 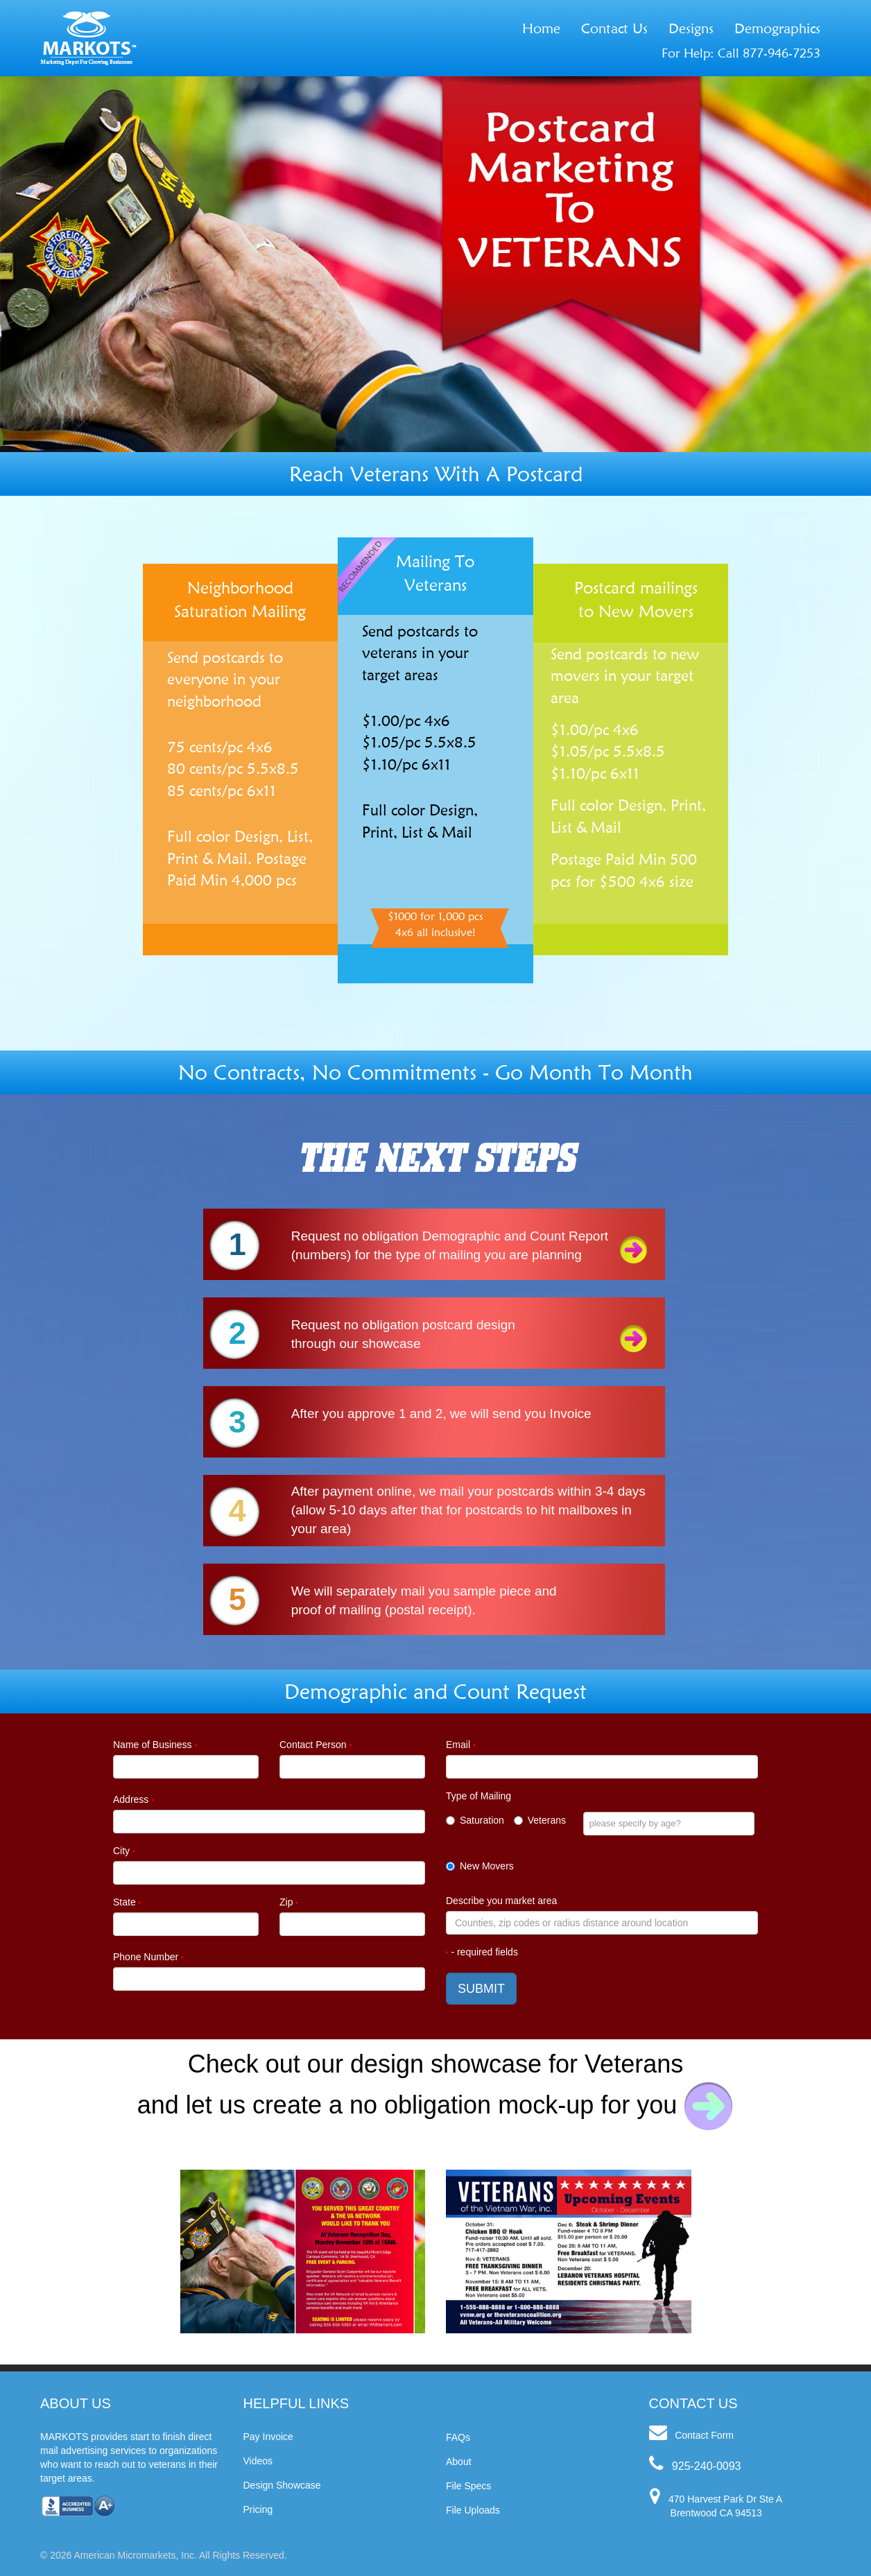 I want to click on State, so click(x=127, y=1902).